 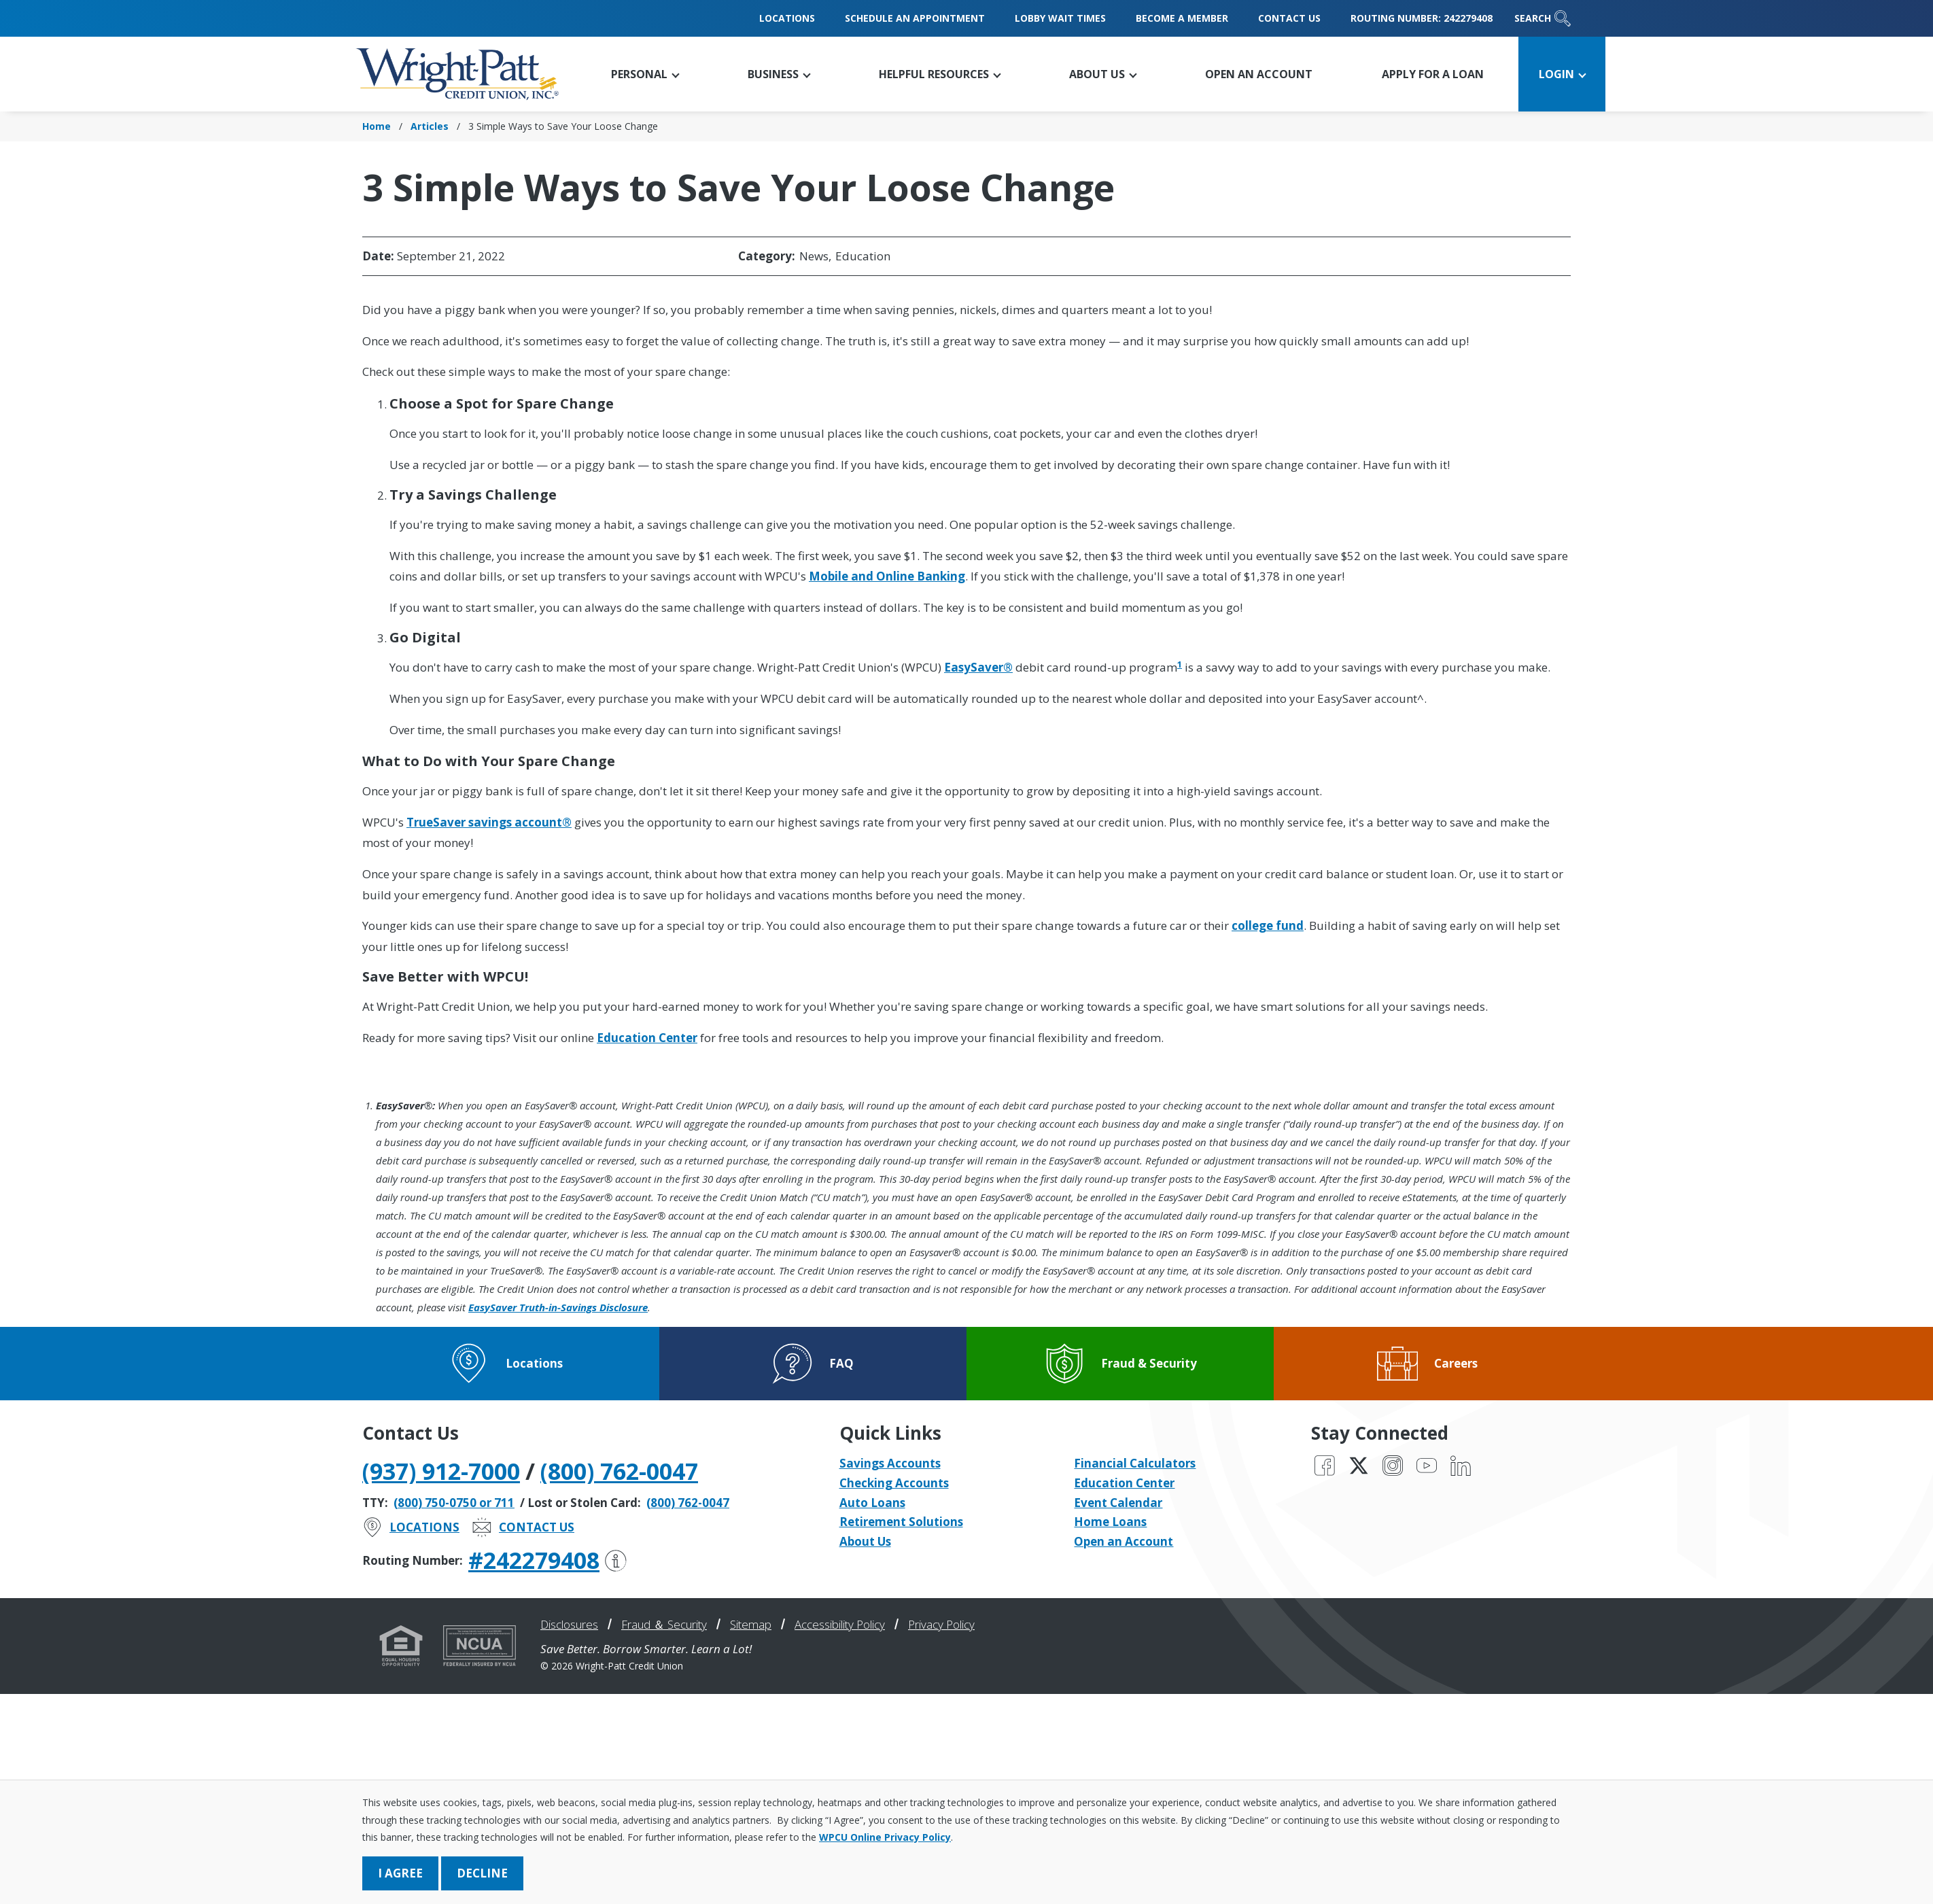 What do you see at coordinates (978, 667) in the screenshot?
I see `EasySaver®` at bounding box center [978, 667].